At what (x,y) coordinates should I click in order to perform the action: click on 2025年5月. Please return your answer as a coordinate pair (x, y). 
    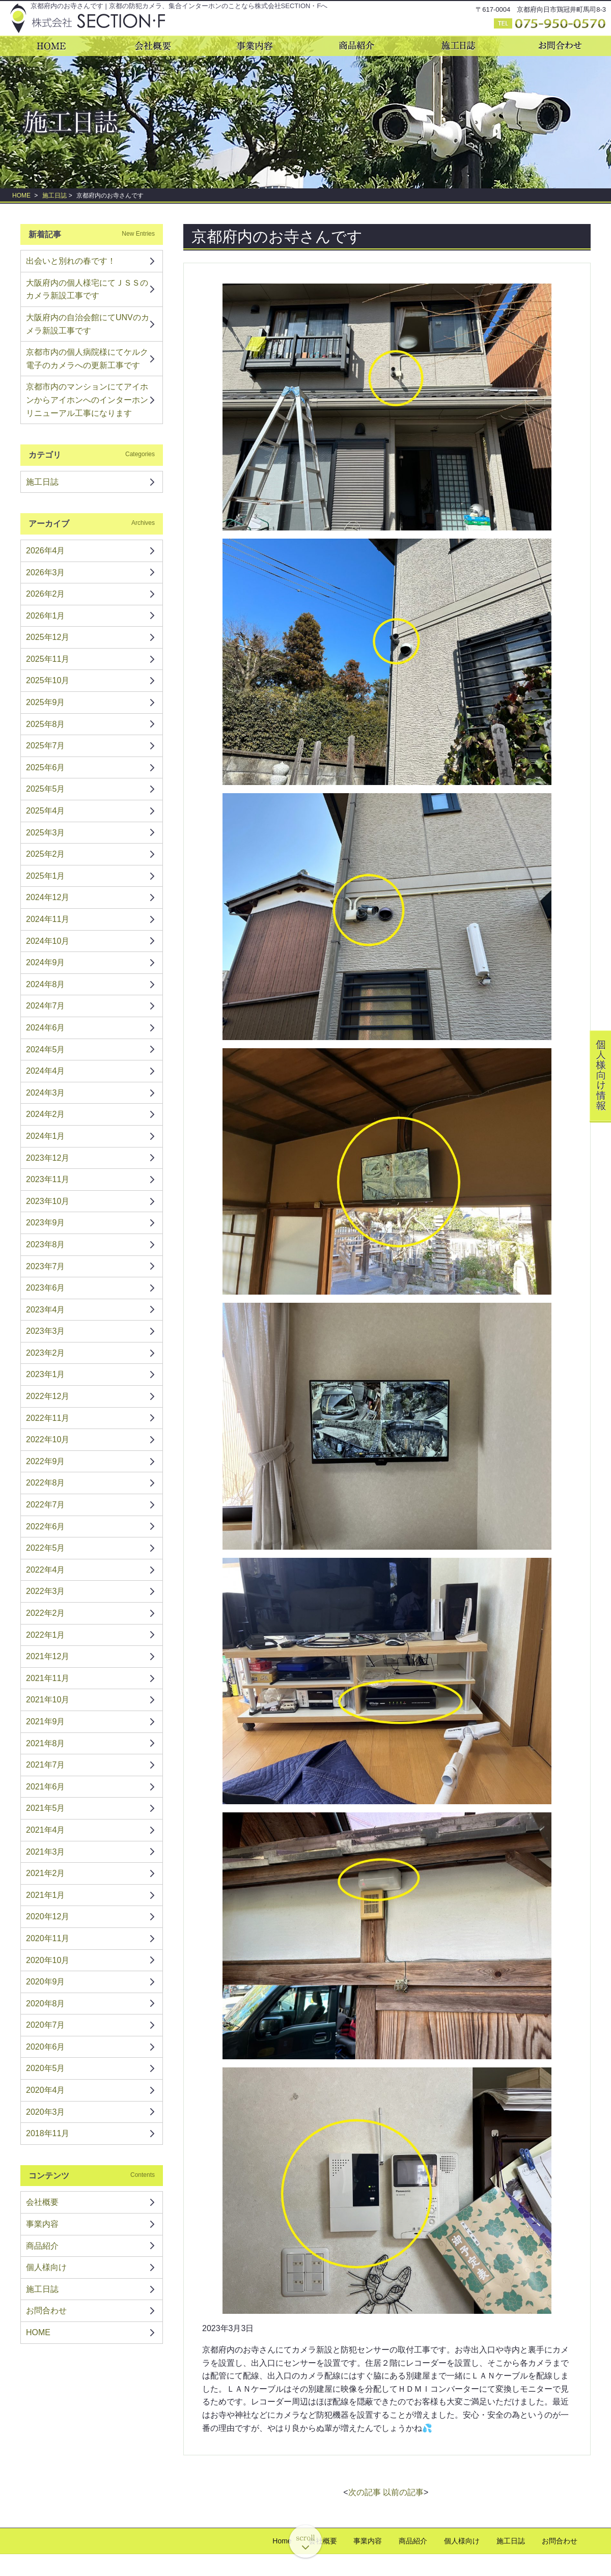
    Looking at the image, I should click on (45, 789).